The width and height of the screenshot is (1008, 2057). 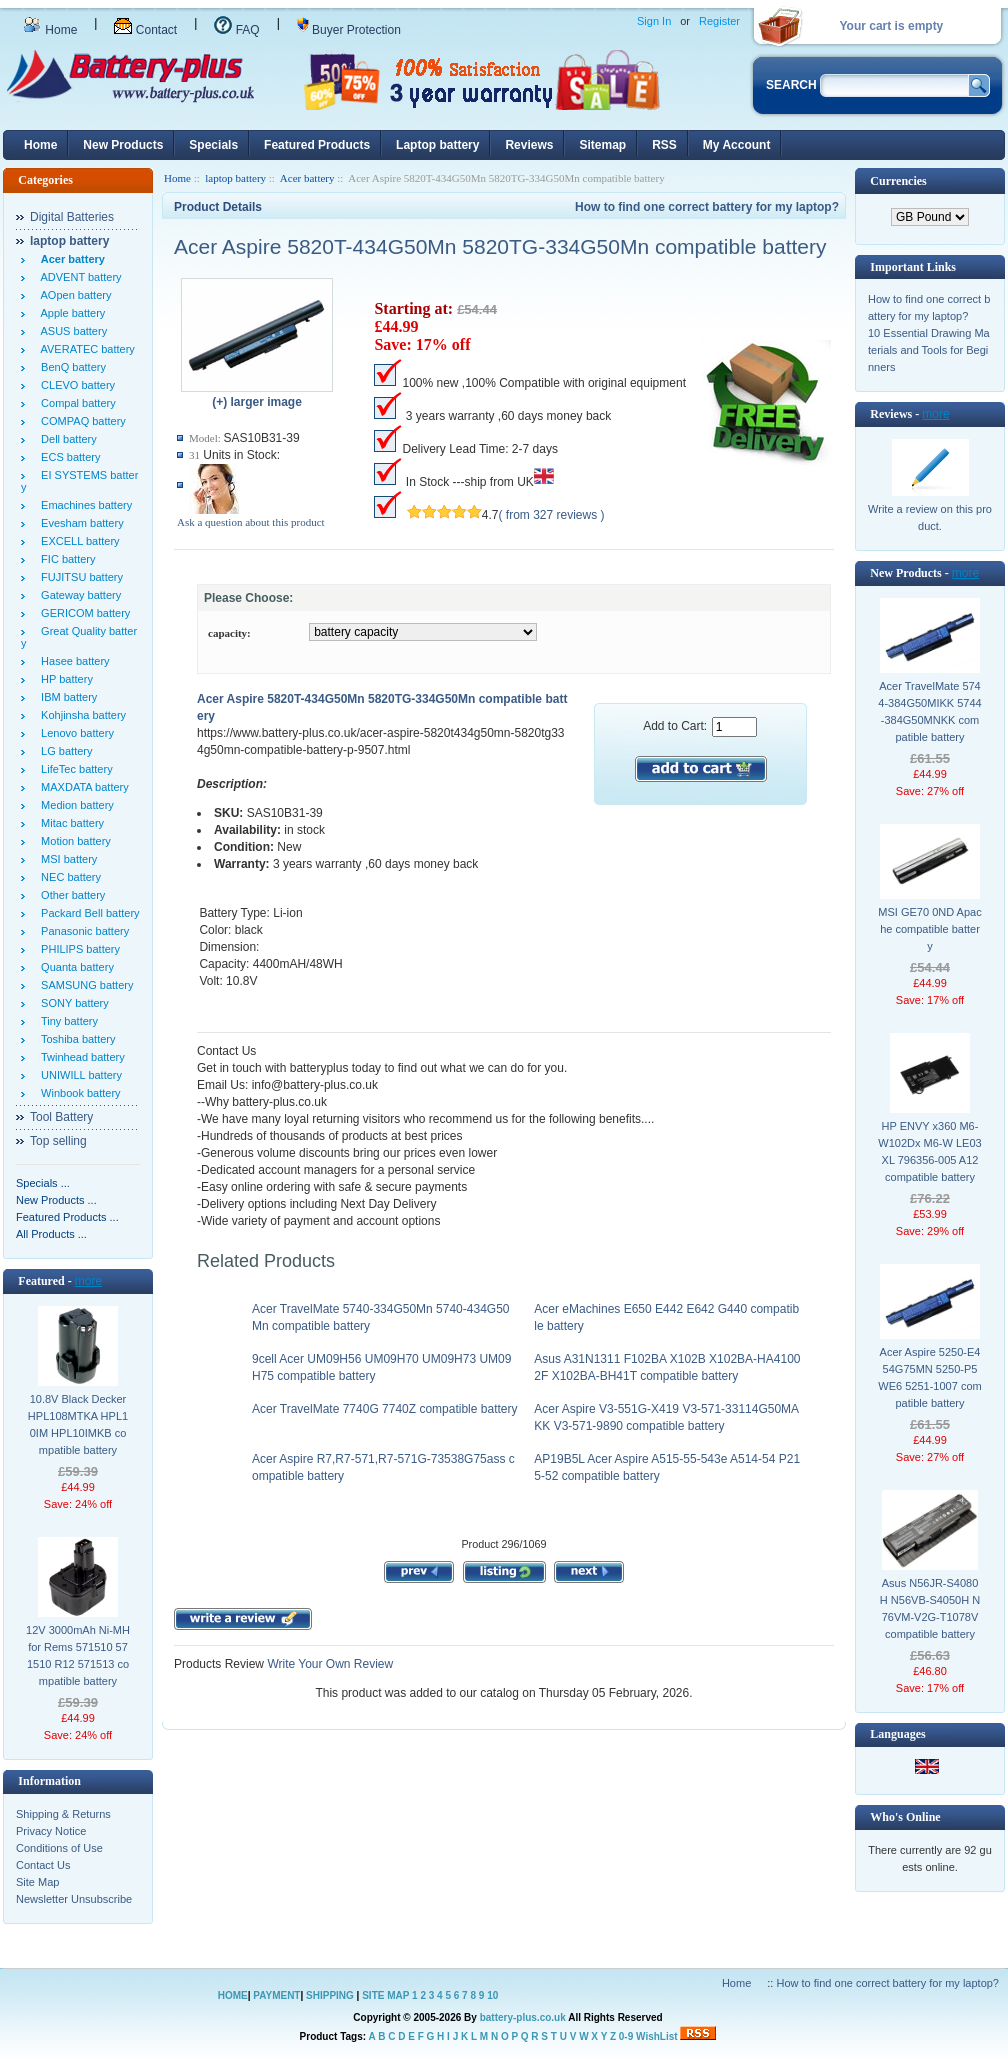 What do you see at coordinates (88, 1281) in the screenshot?
I see `more` at bounding box center [88, 1281].